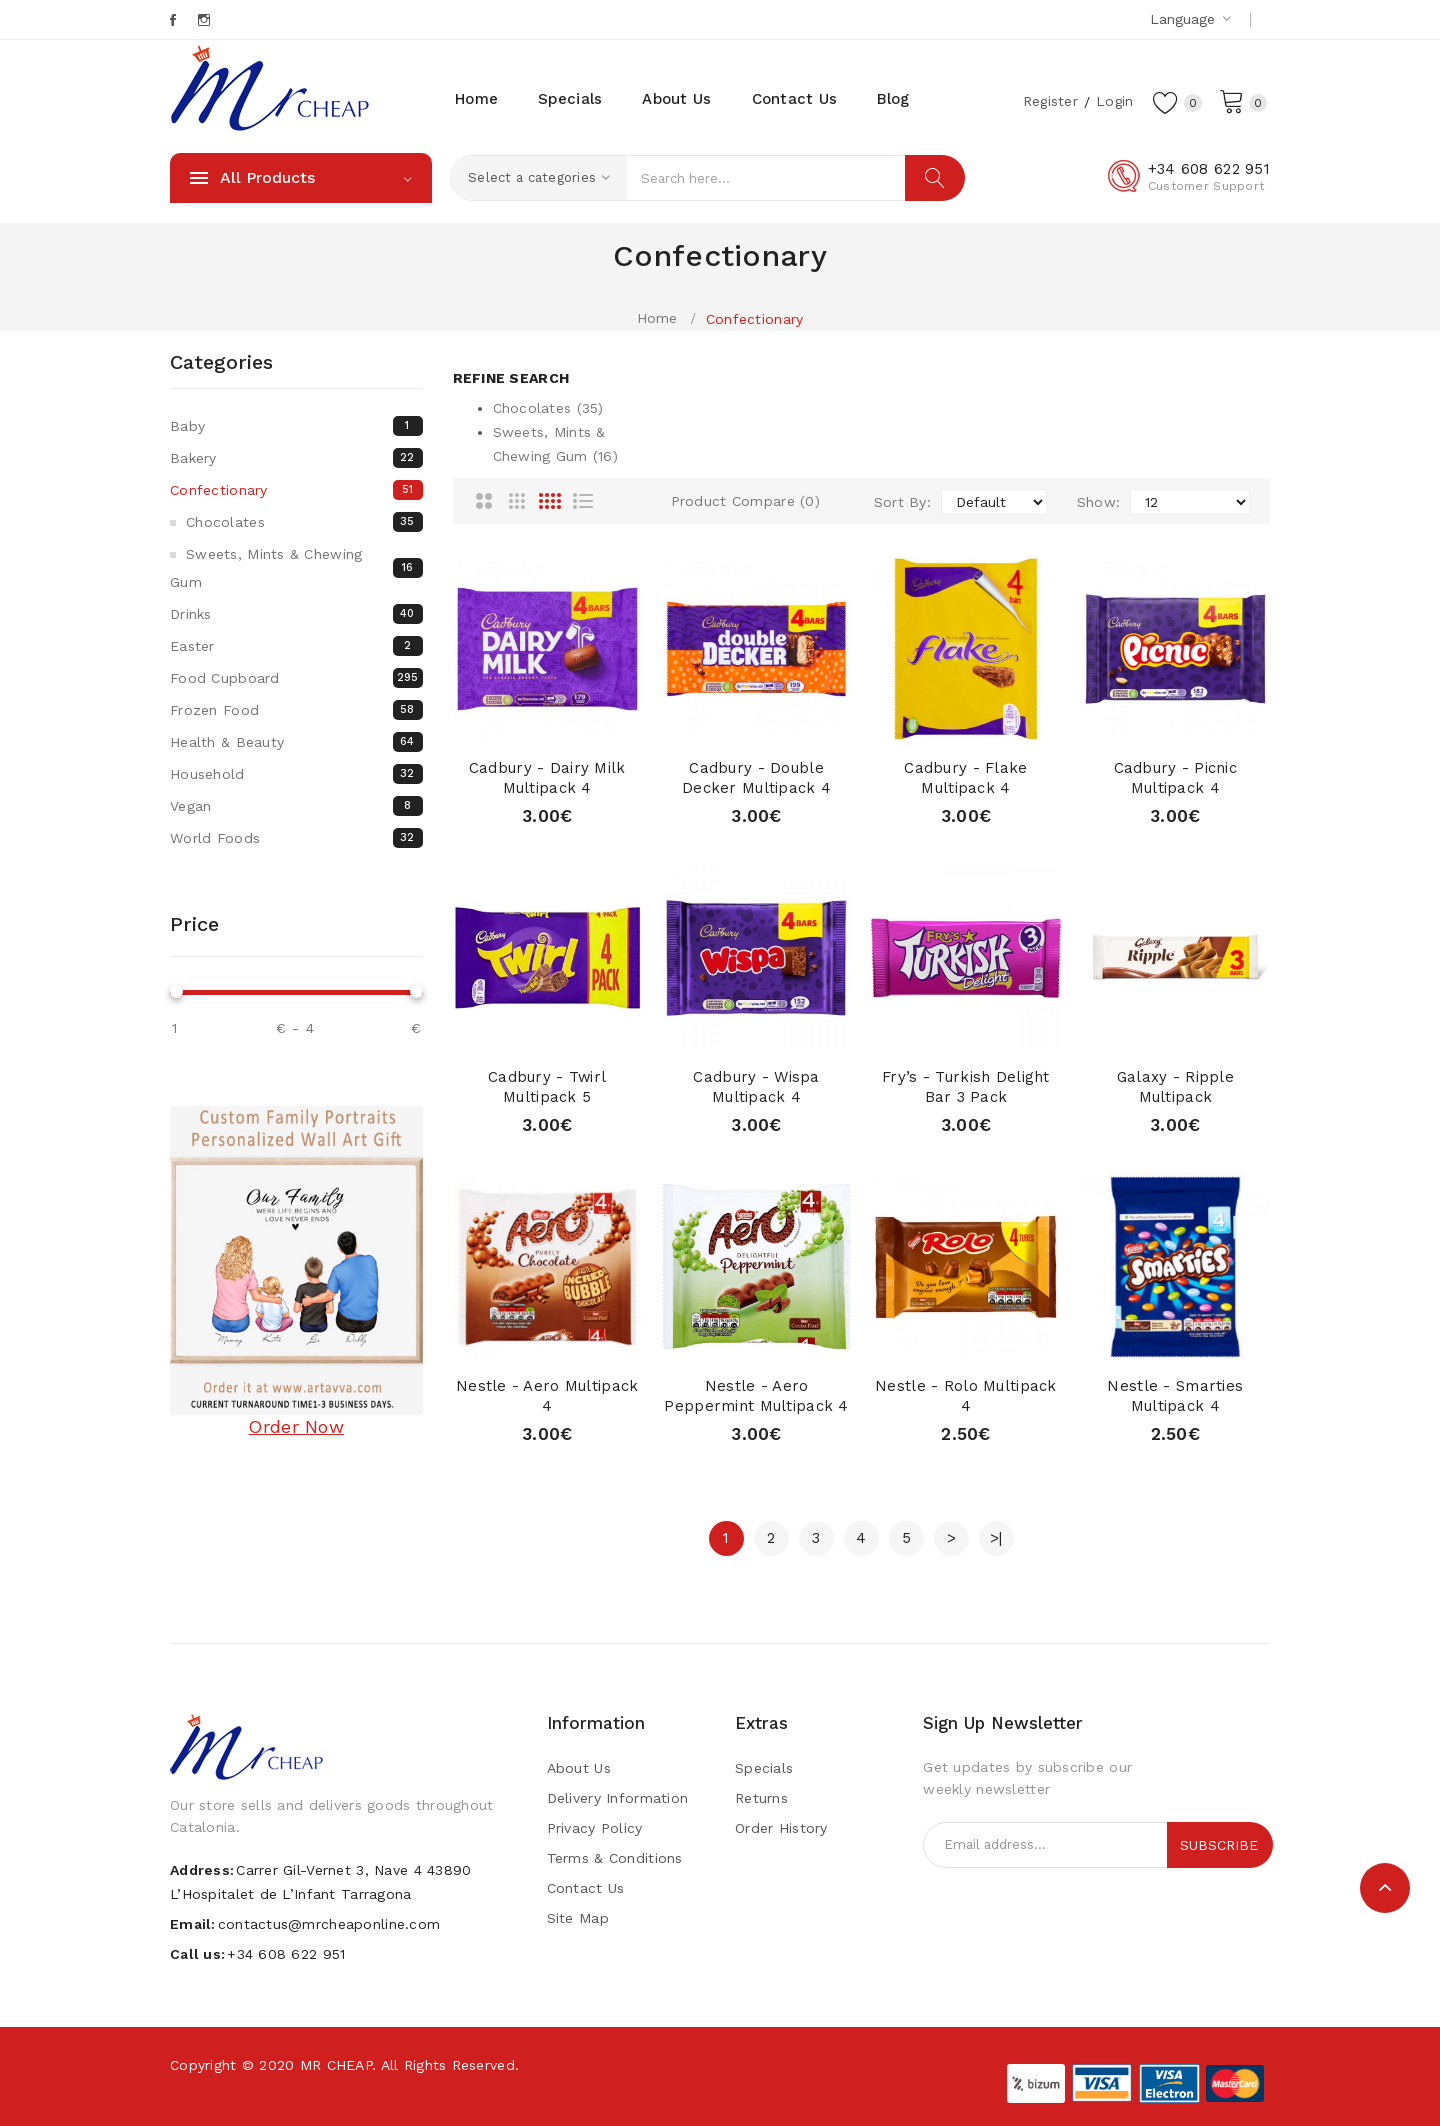  I want to click on Bakery, so click(296, 458).